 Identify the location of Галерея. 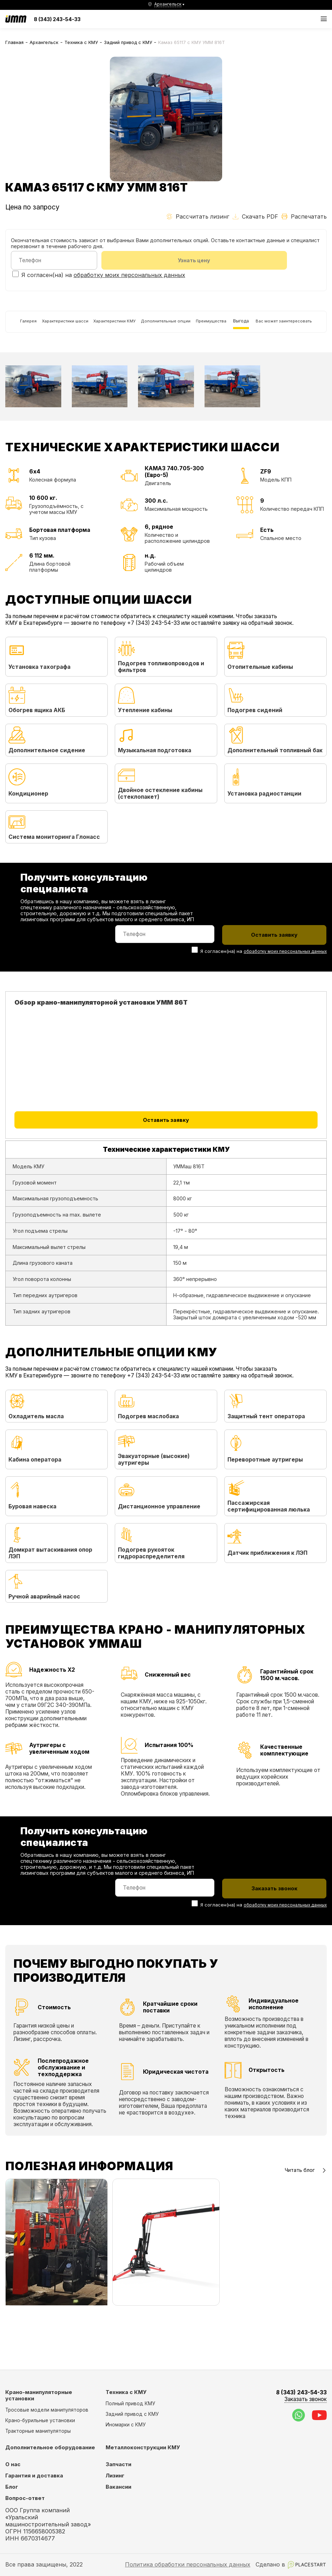
(21, 328).